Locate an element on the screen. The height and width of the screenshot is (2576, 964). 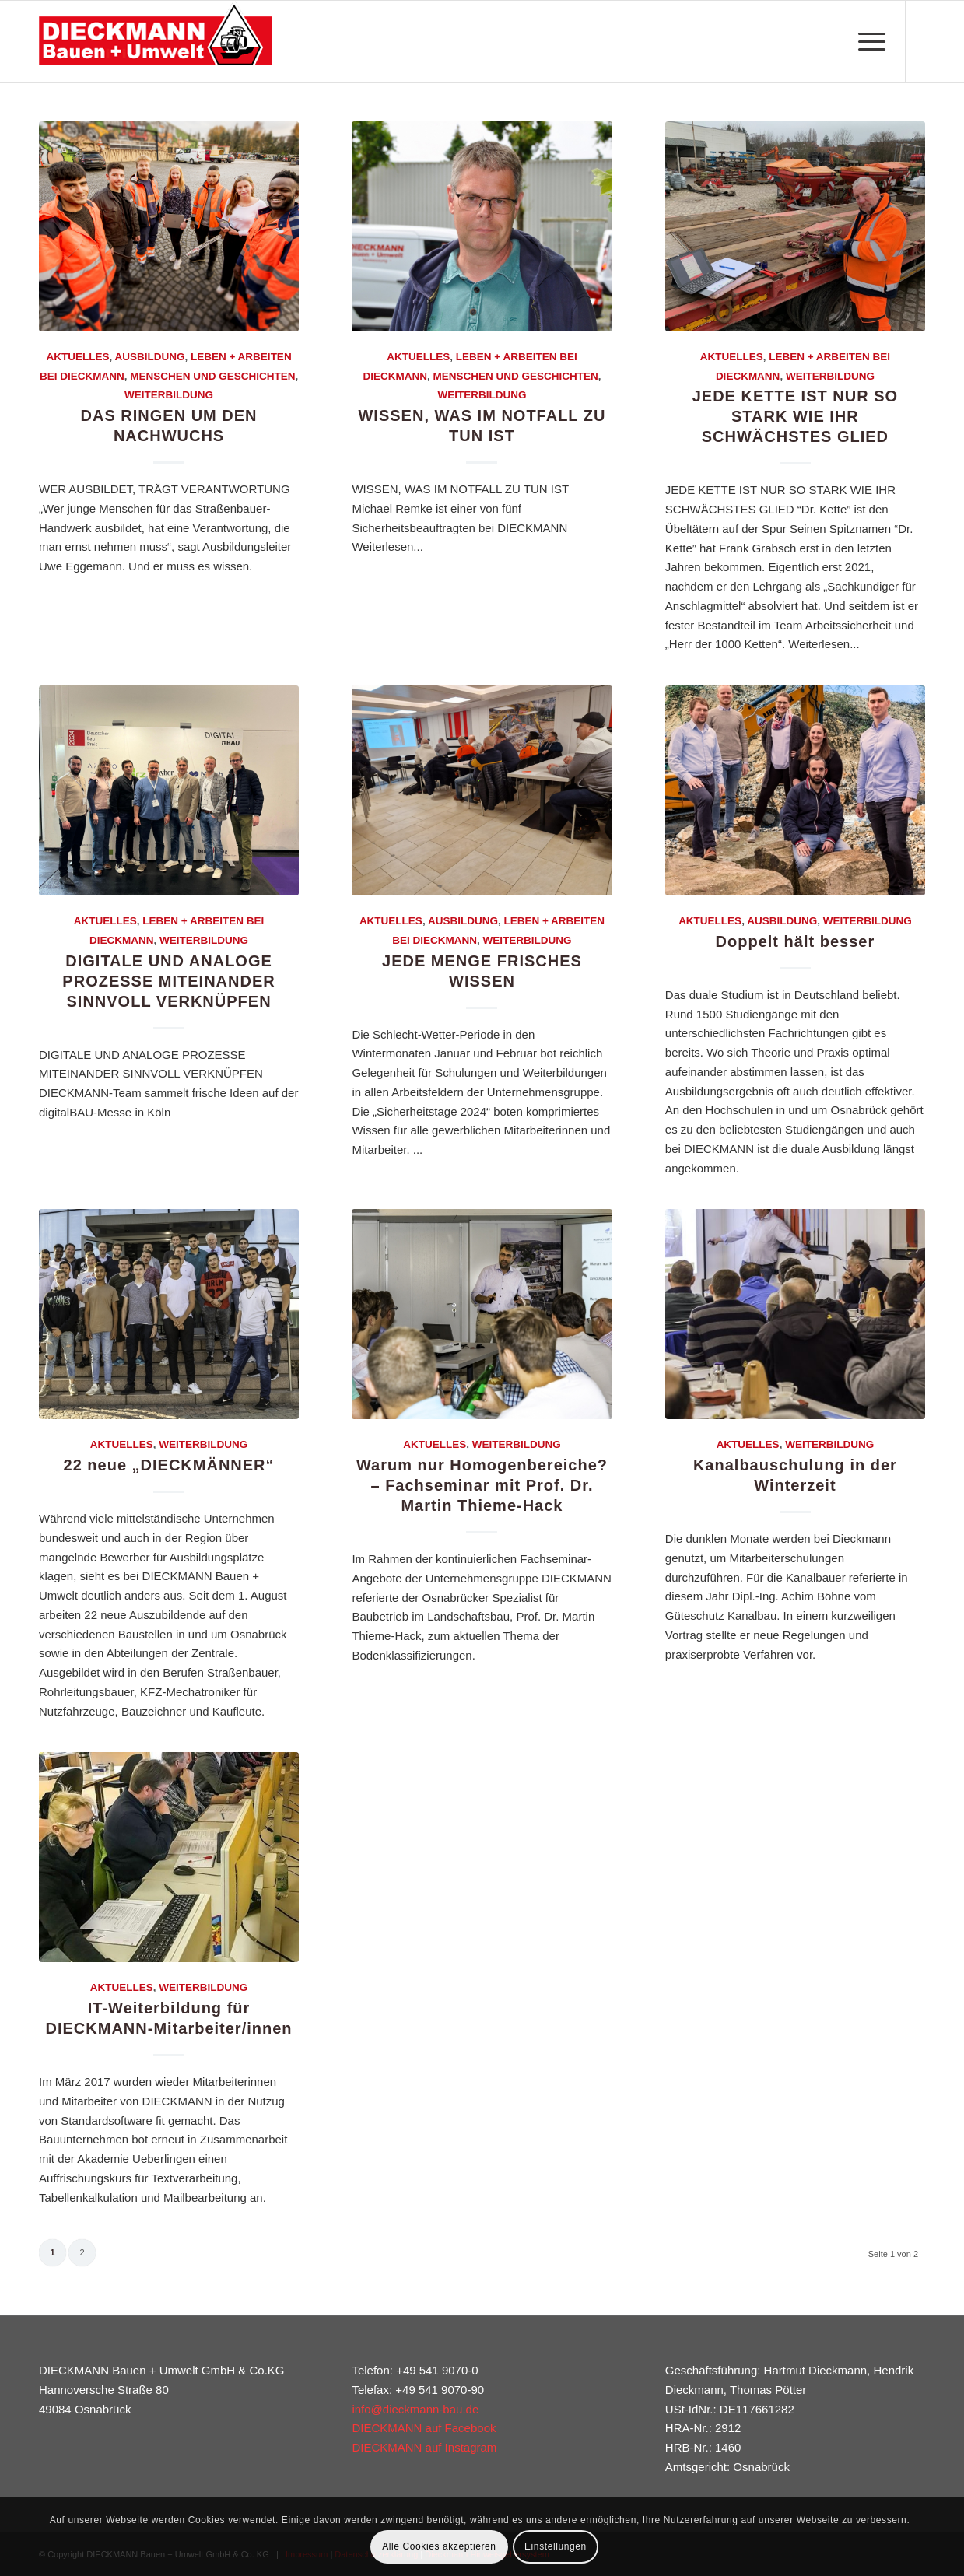
JEDE KETTE IST NUR SO STARK WIE IHR SCHWÄCHSTES GLIED is located at coordinates (795, 416).